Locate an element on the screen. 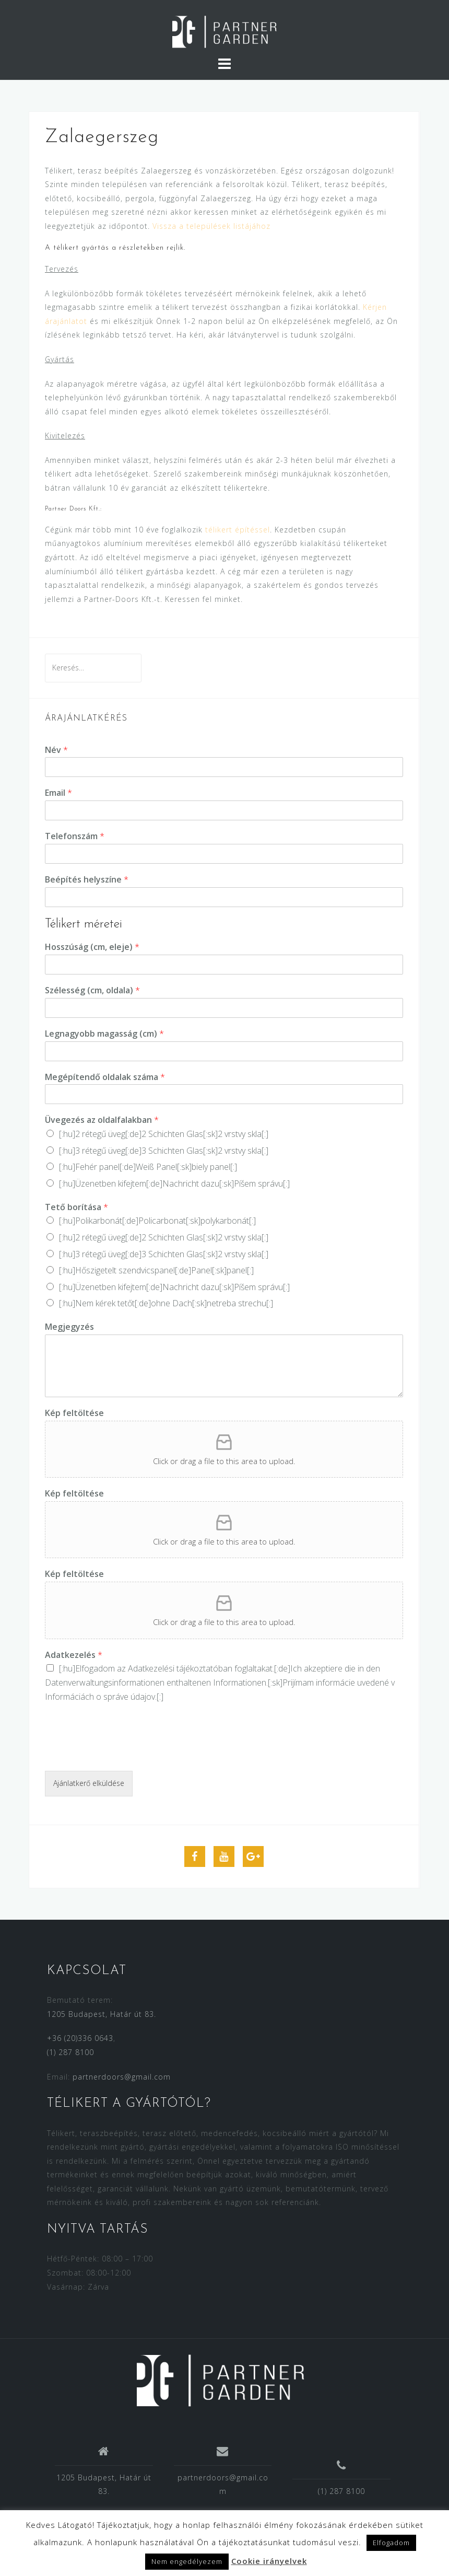 The width and height of the screenshot is (449, 2576). télikert építéssel is located at coordinates (237, 530).